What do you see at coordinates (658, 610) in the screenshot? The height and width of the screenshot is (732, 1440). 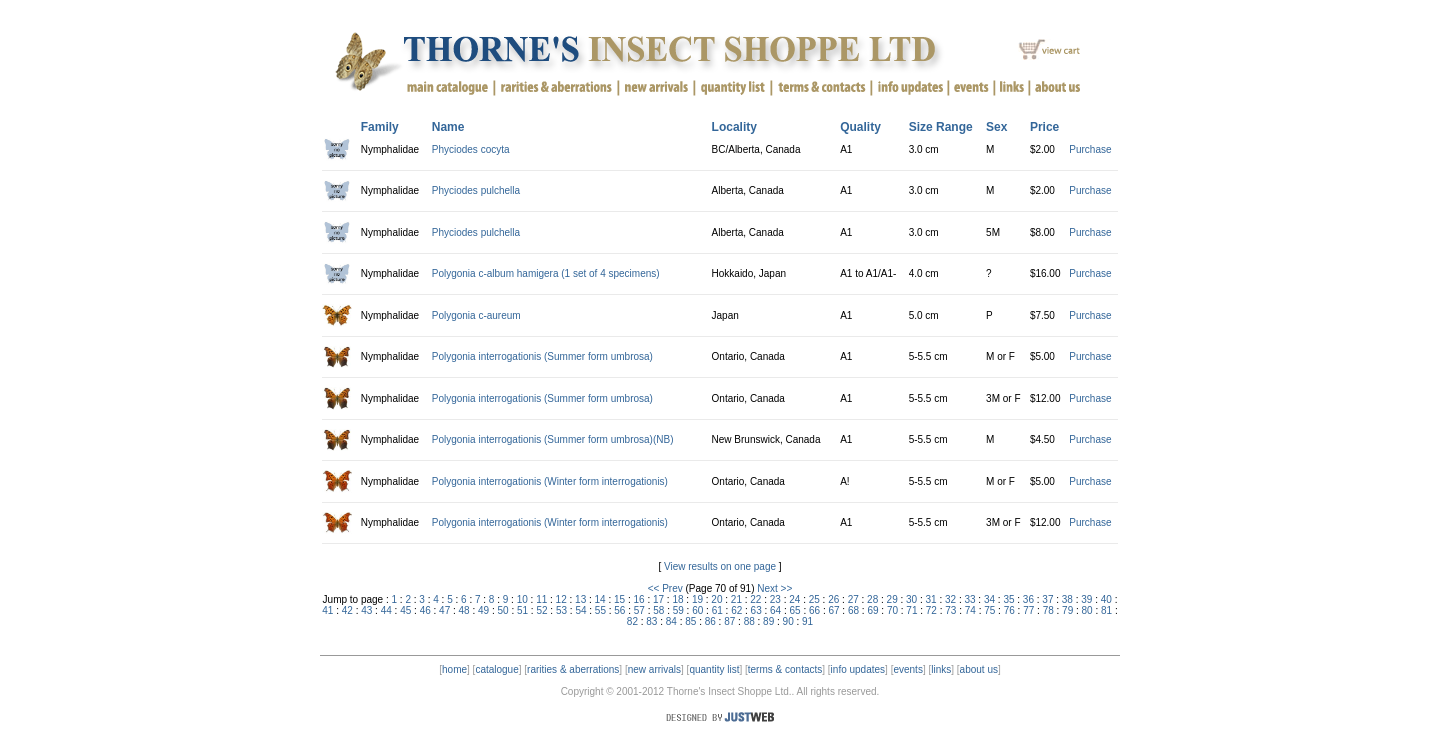 I see `58` at bounding box center [658, 610].